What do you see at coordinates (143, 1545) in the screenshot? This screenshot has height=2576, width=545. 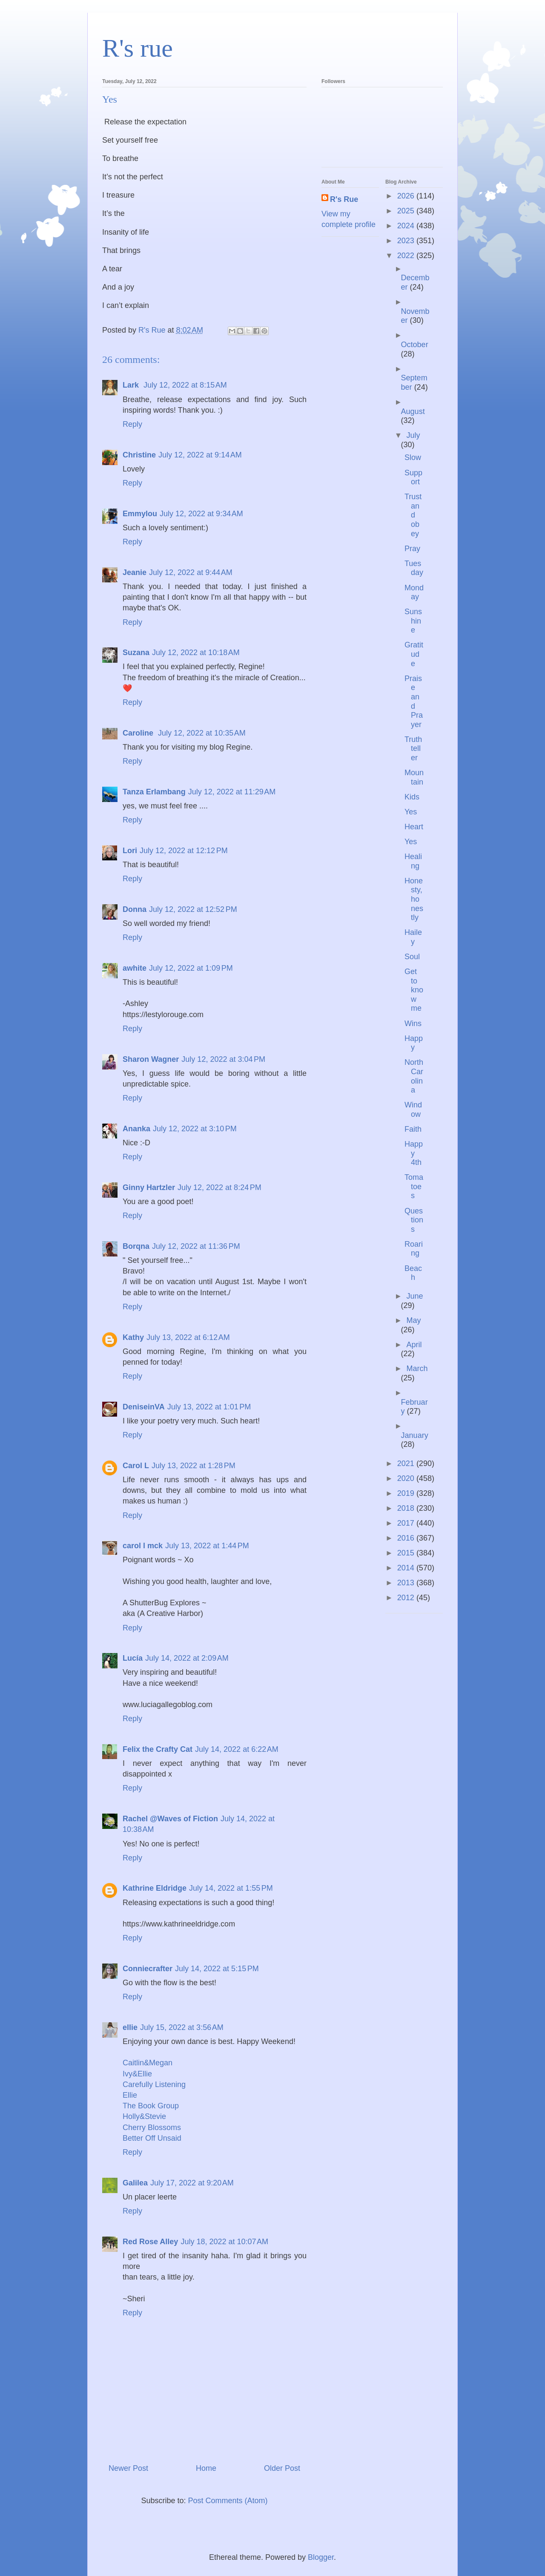 I see `carol l mck` at bounding box center [143, 1545].